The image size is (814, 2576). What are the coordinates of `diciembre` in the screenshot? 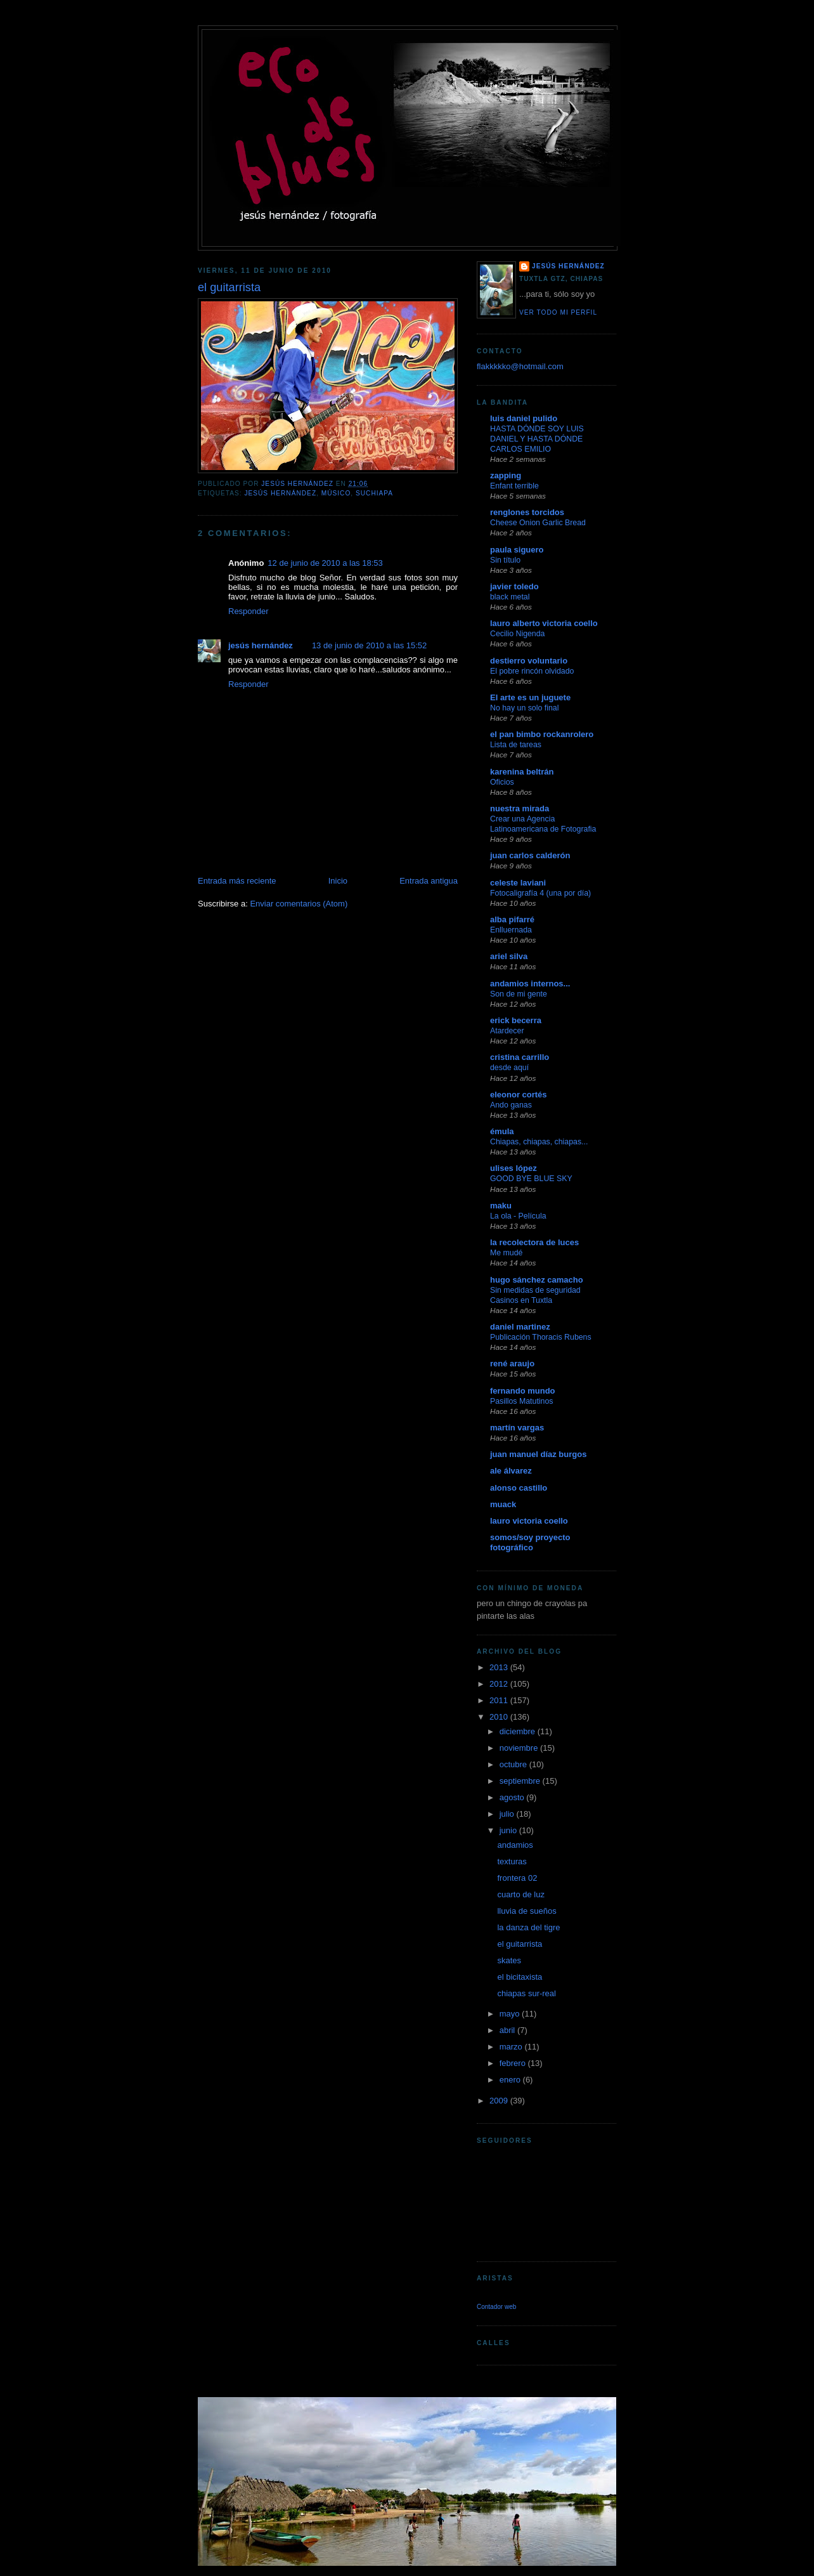 It's located at (519, 1731).